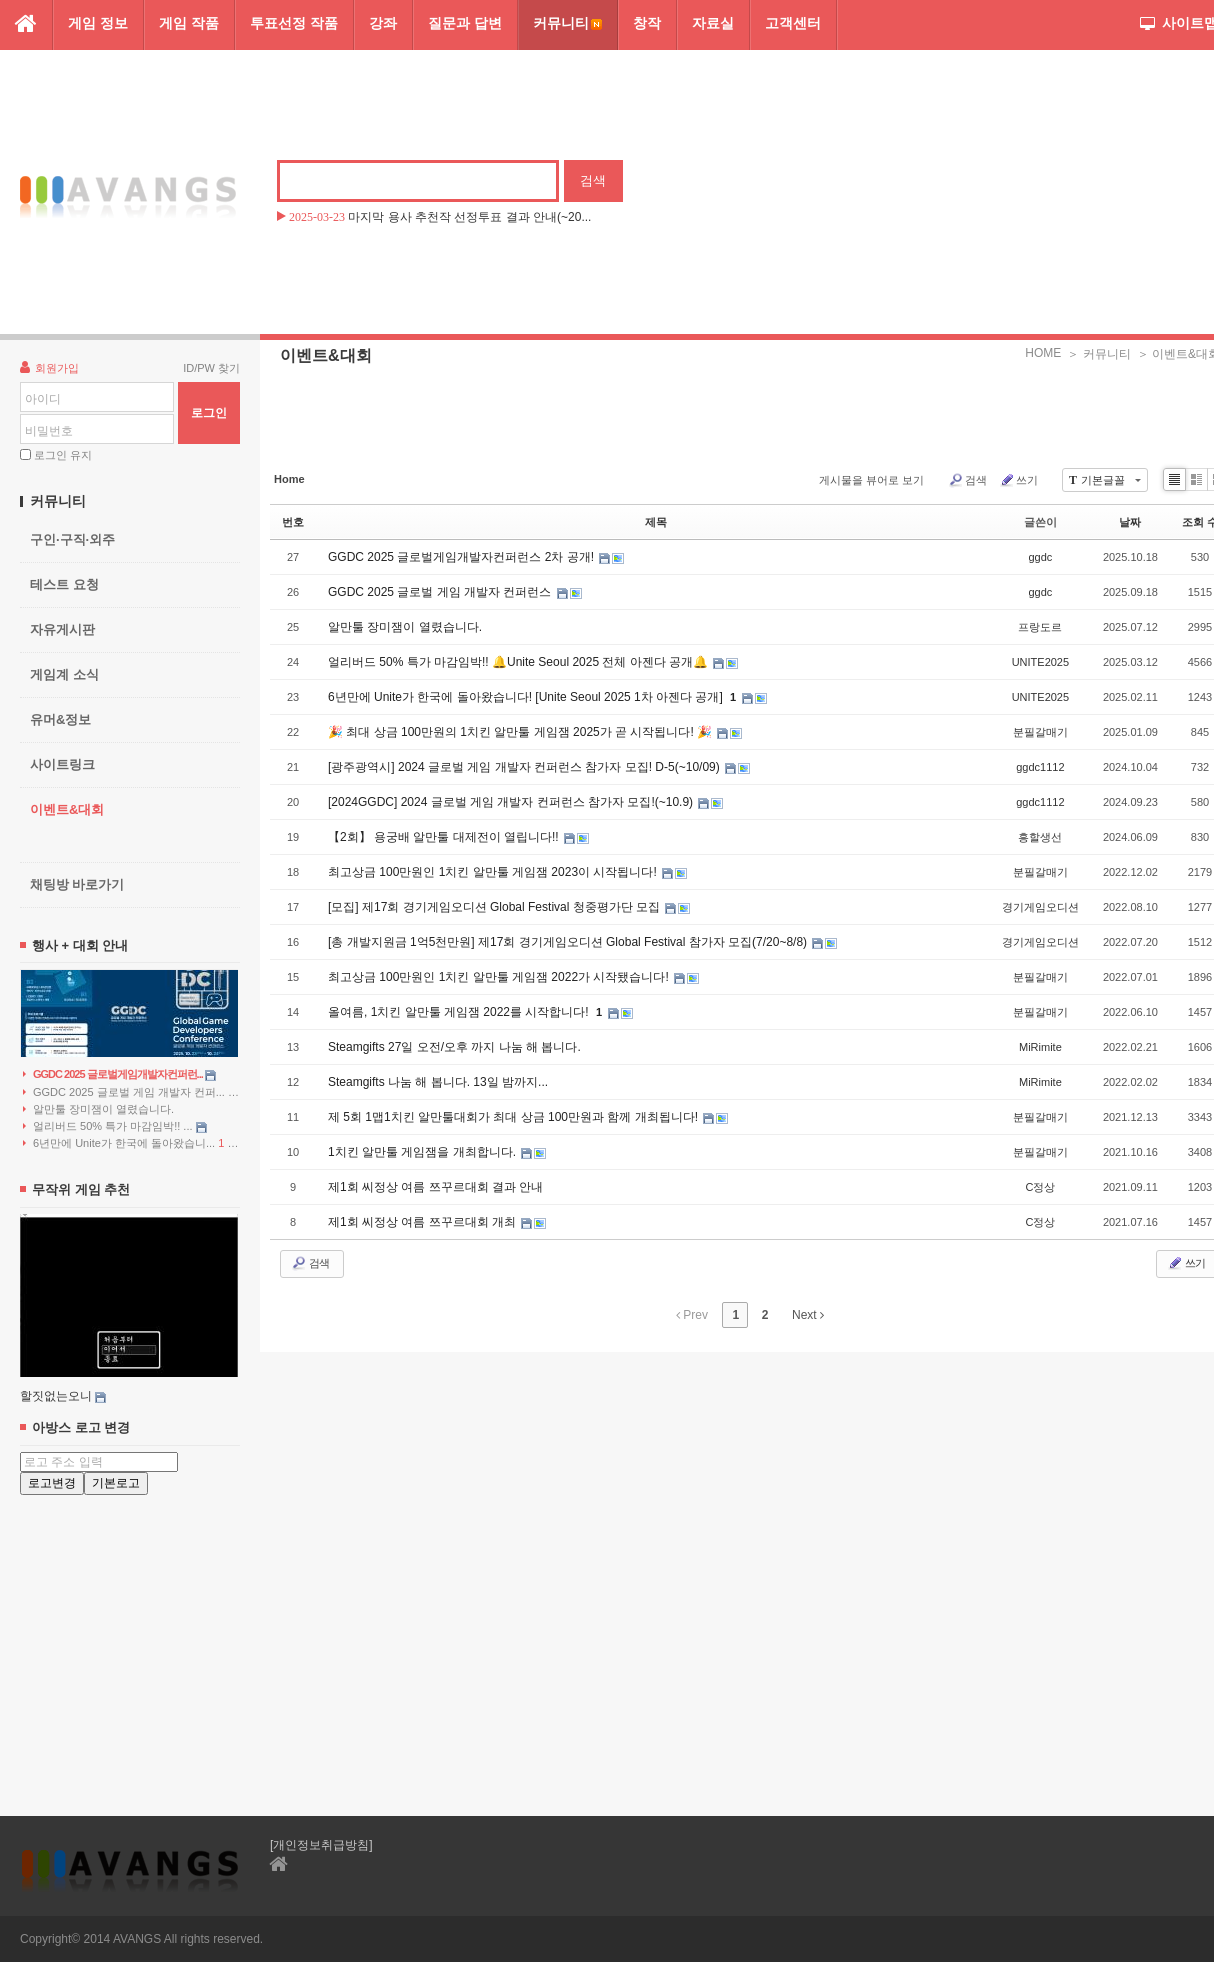  I want to click on ggdc1112, so click(1040, 767).